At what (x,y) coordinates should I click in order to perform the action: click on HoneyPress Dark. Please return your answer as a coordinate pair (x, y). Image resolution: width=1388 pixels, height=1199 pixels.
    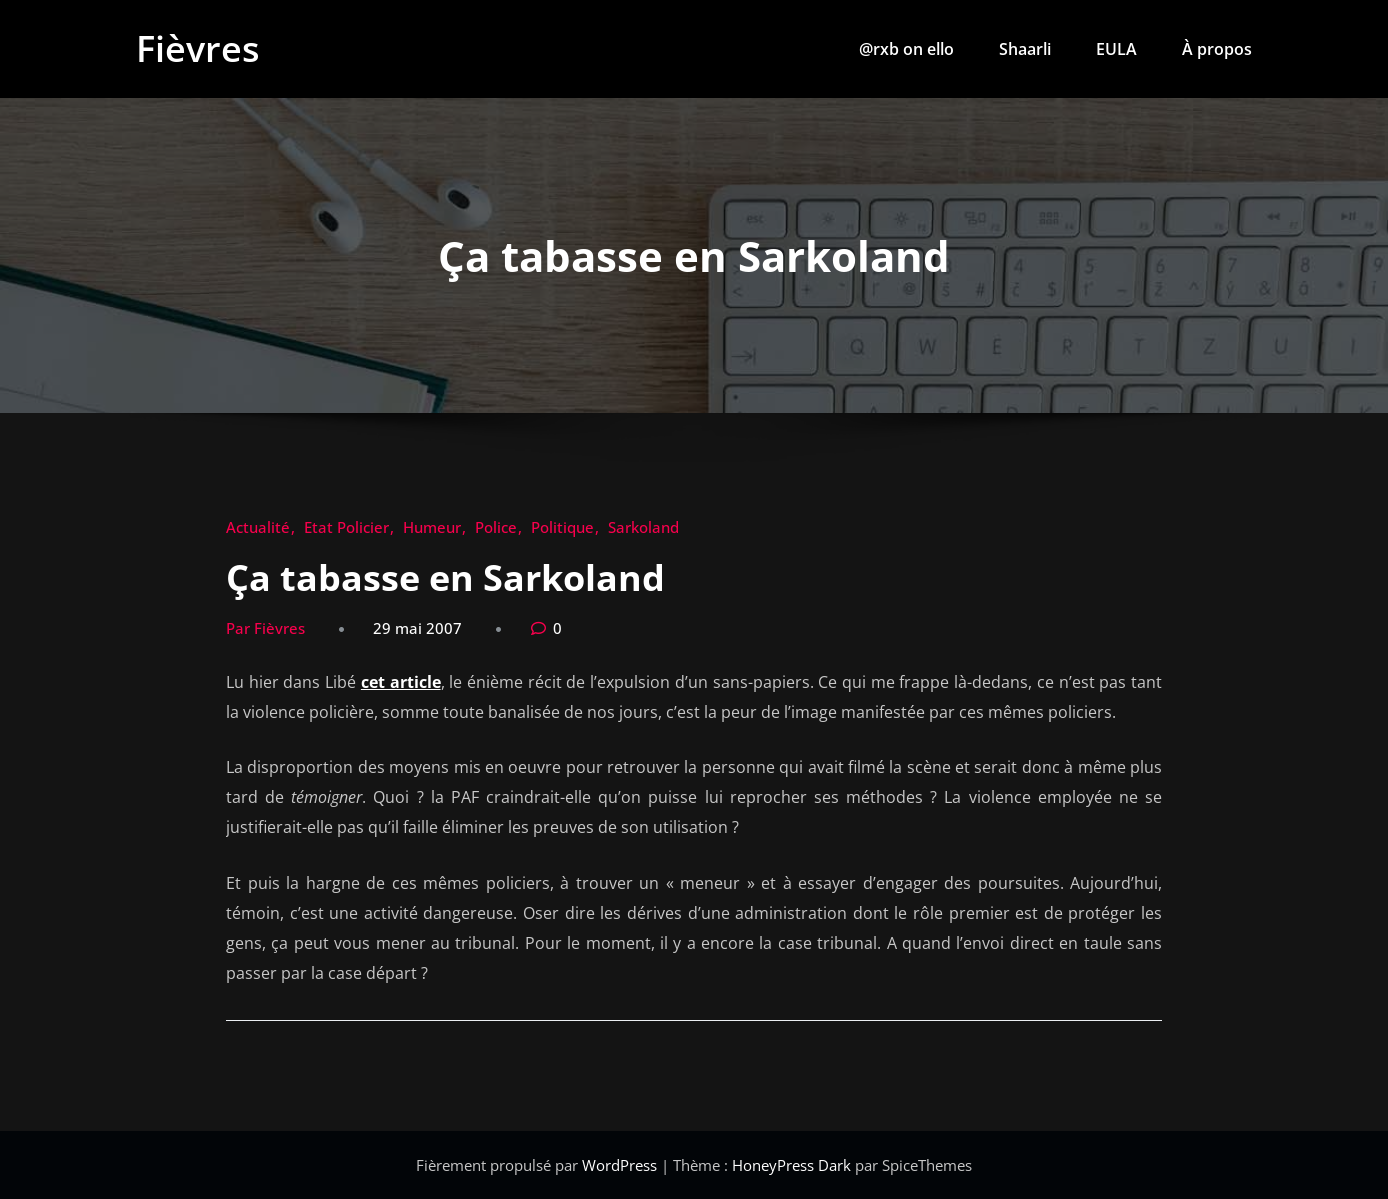
    Looking at the image, I should click on (791, 1165).